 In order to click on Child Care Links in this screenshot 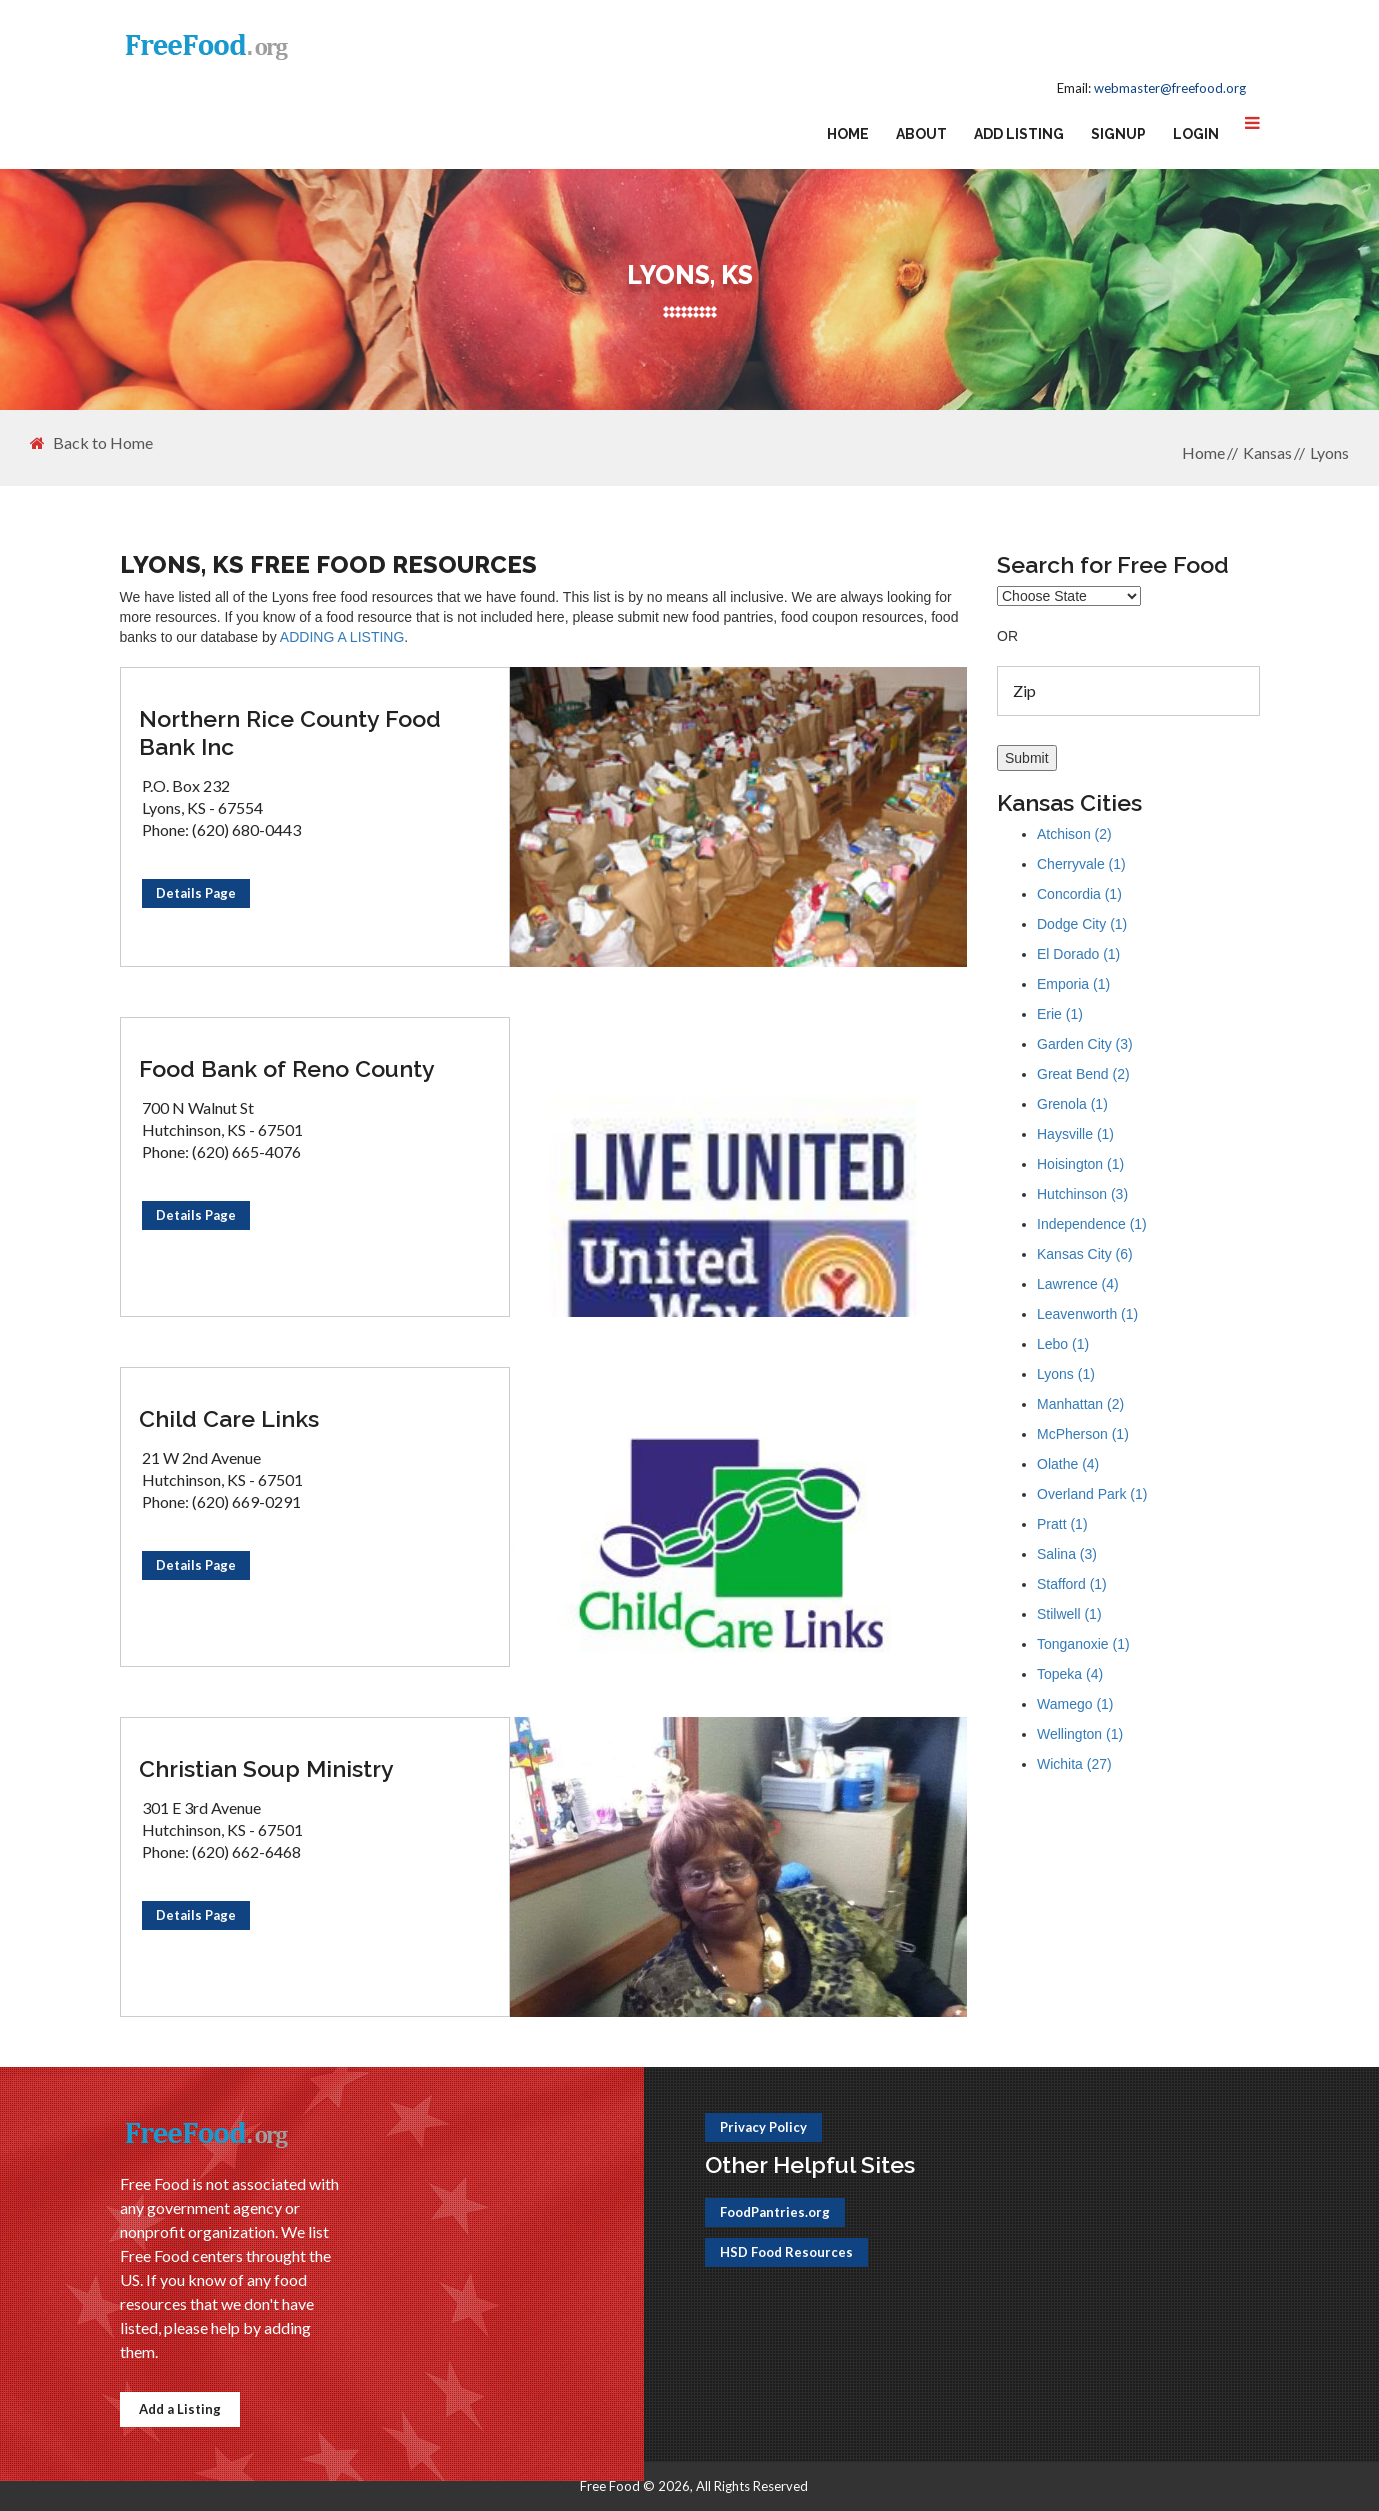, I will do `click(229, 1418)`.